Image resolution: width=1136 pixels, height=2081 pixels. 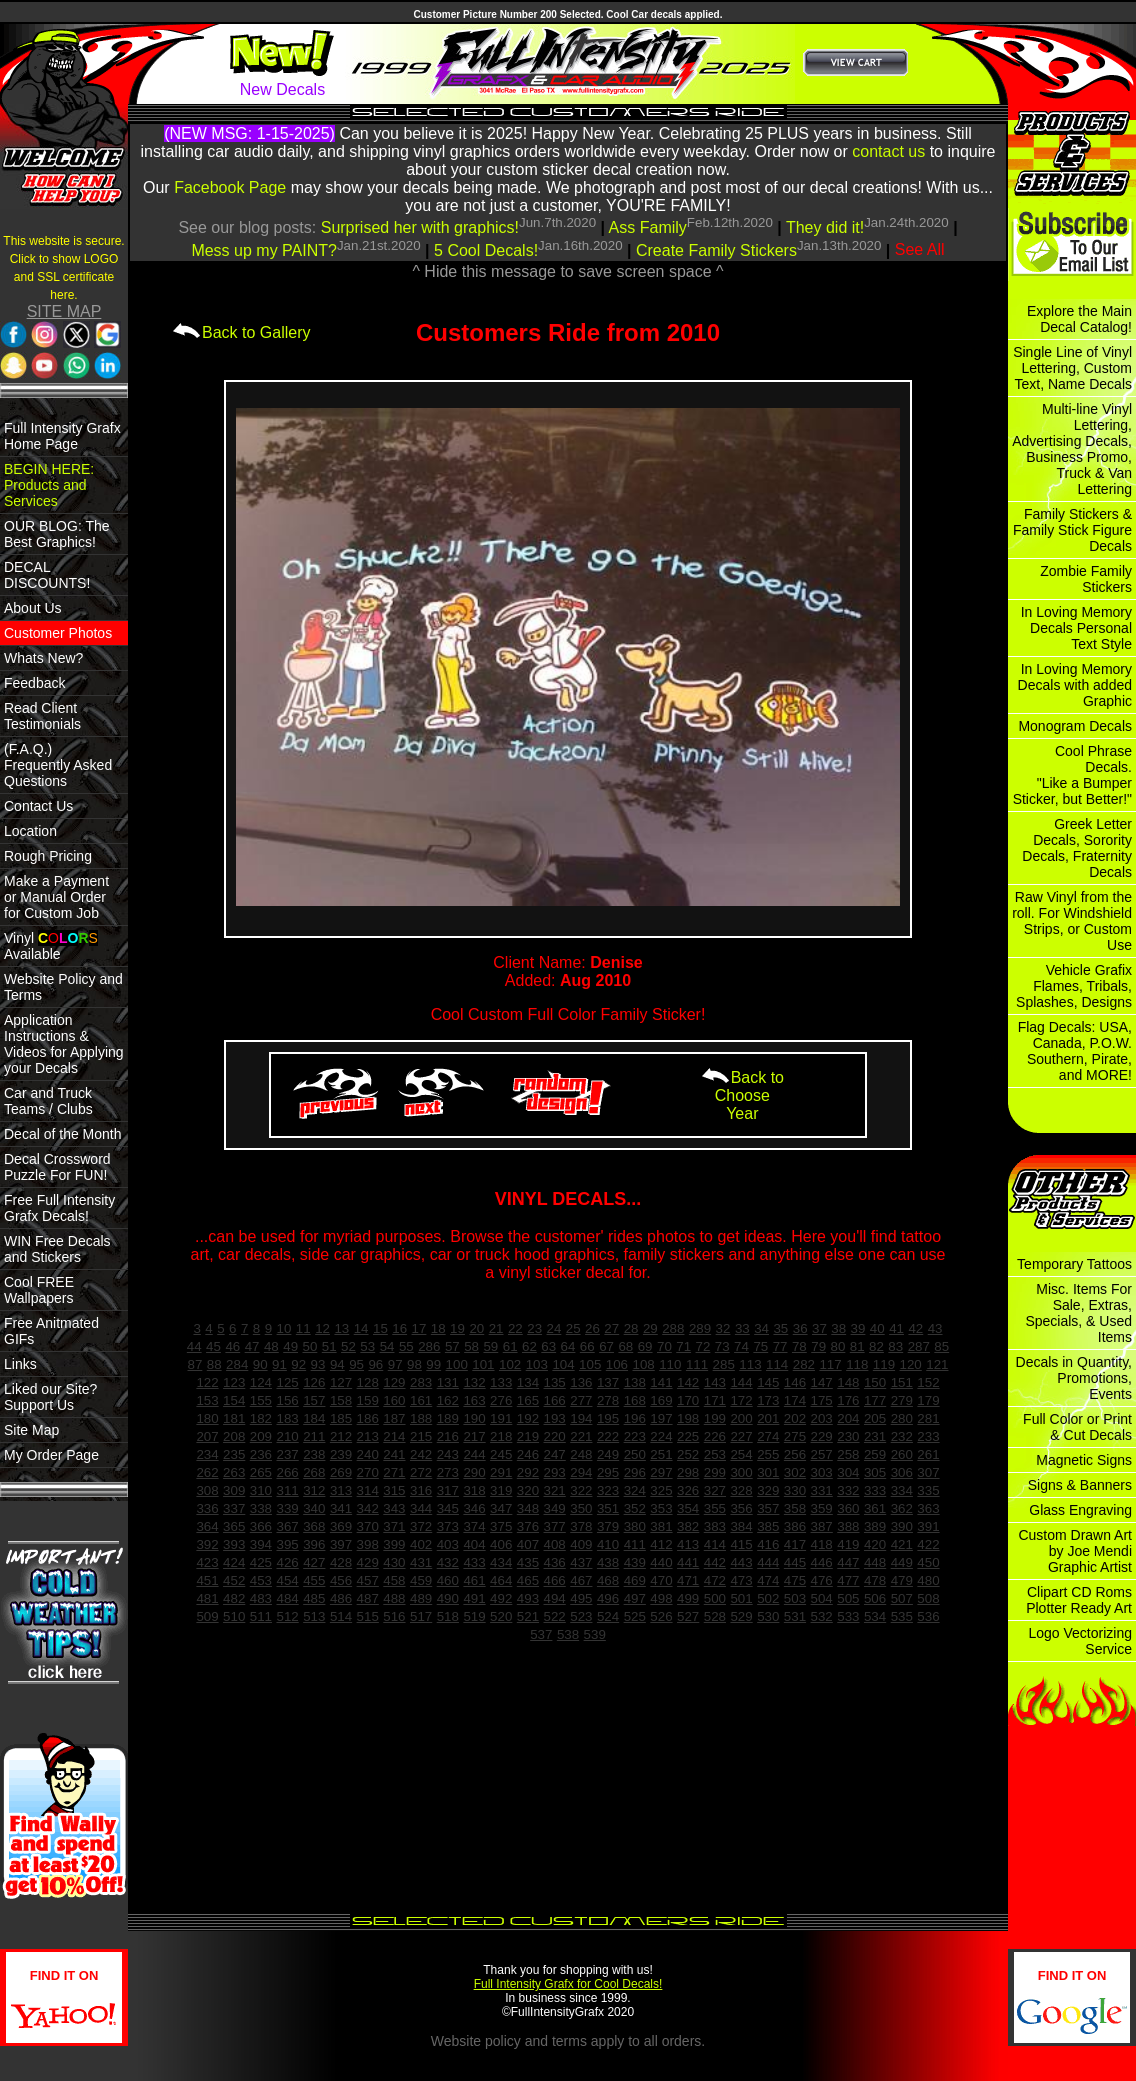 What do you see at coordinates (611, 1328) in the screenshot?
I see `27` at bounding box center [611, 1328].